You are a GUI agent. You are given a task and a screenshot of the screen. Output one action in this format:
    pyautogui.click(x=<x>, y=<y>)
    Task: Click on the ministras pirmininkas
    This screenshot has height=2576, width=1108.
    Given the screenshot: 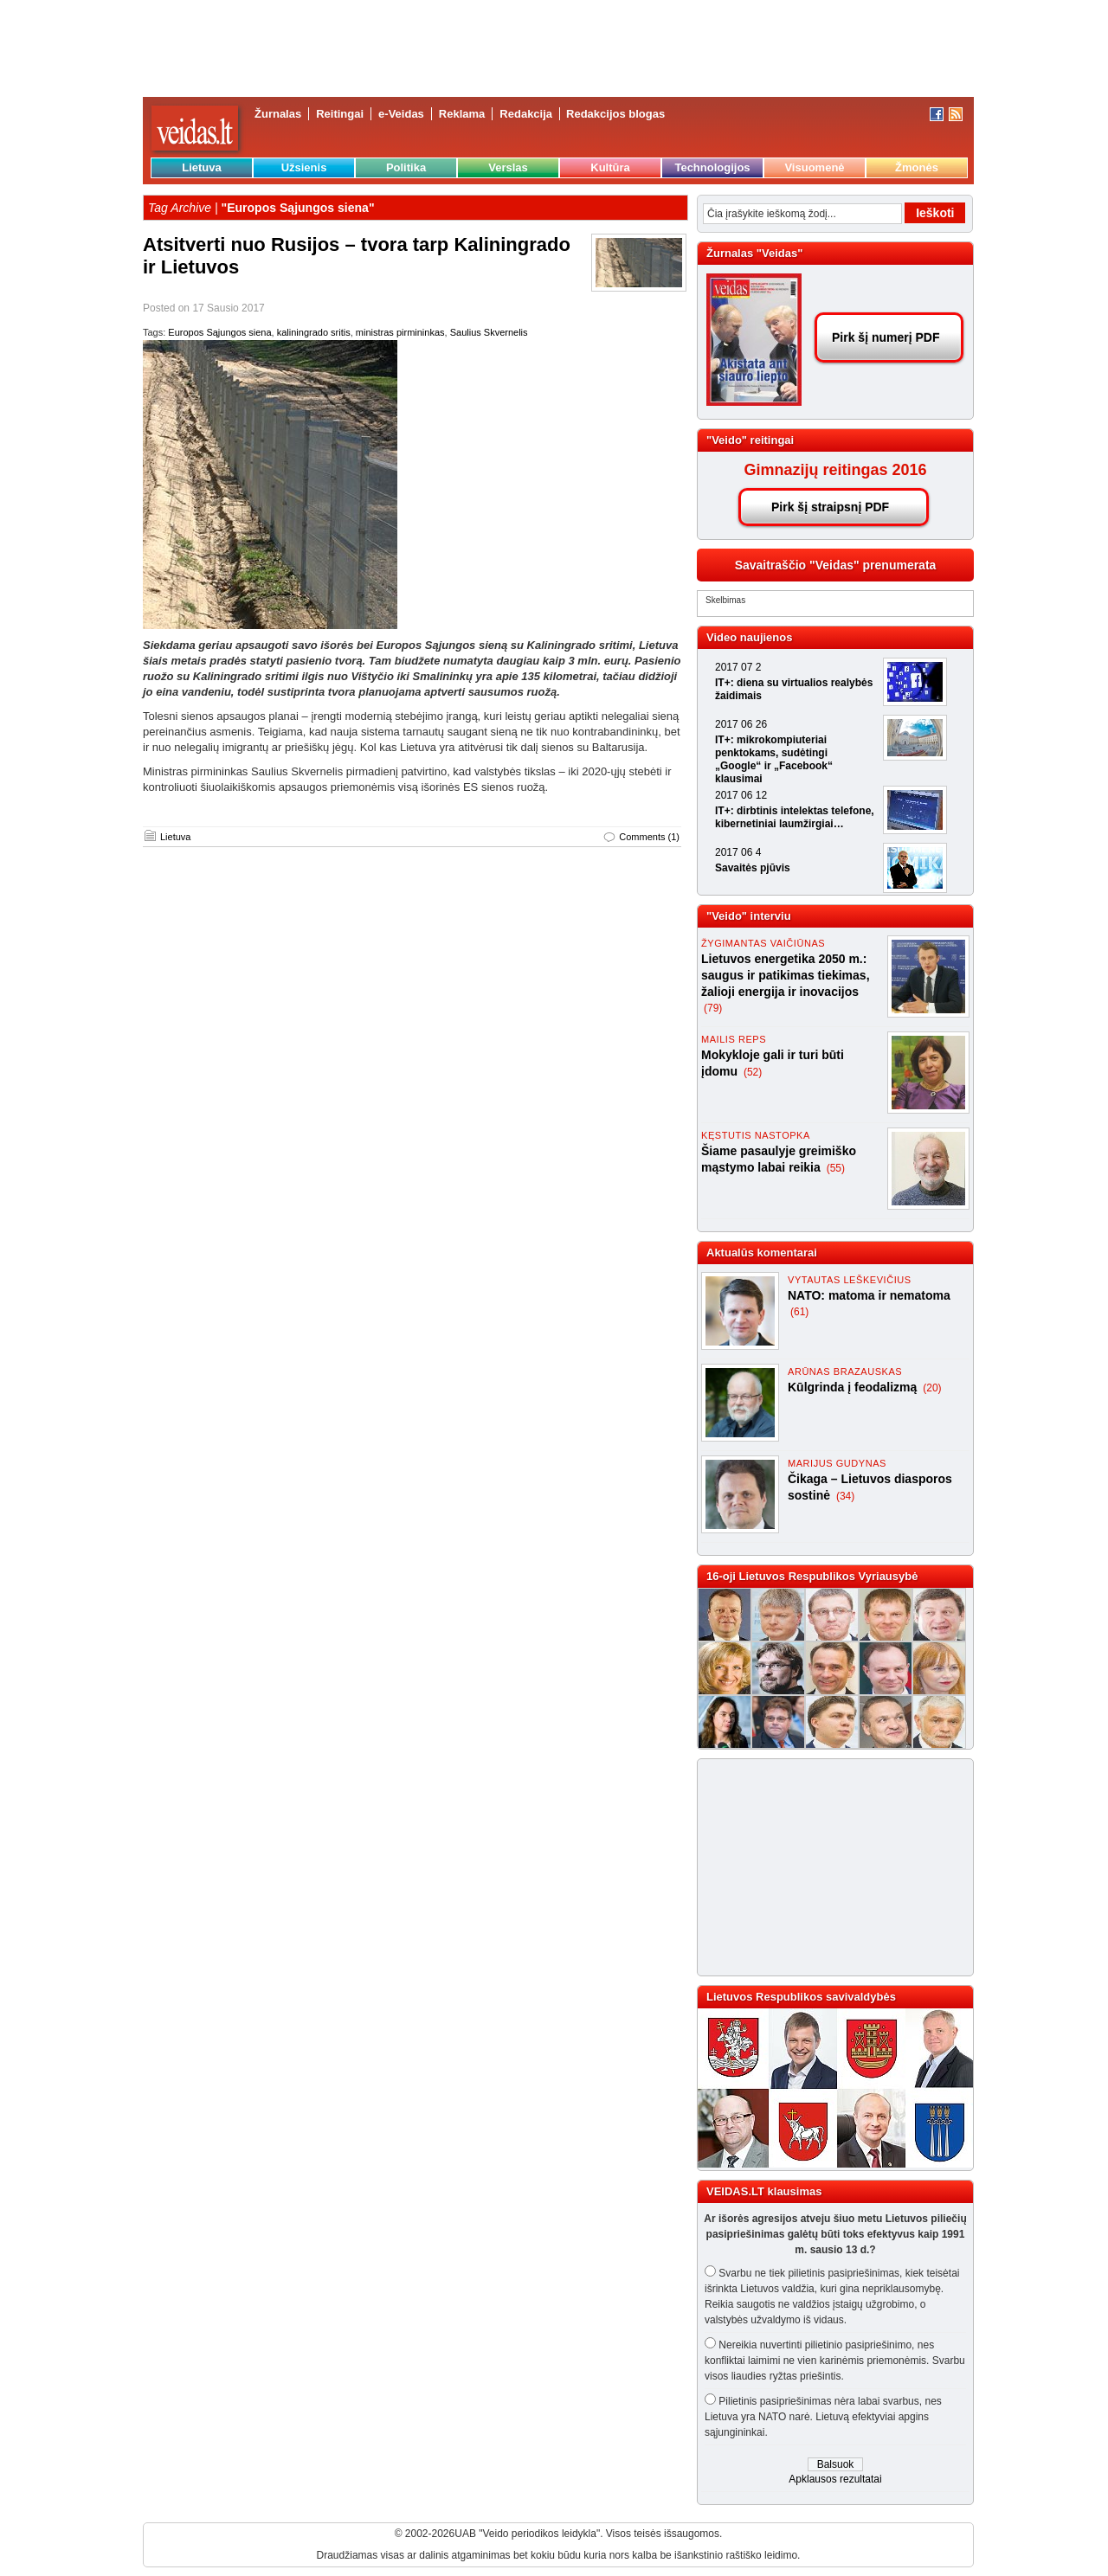 What is the action you would take?
    pyautogui.click(x=400, y=332)
    